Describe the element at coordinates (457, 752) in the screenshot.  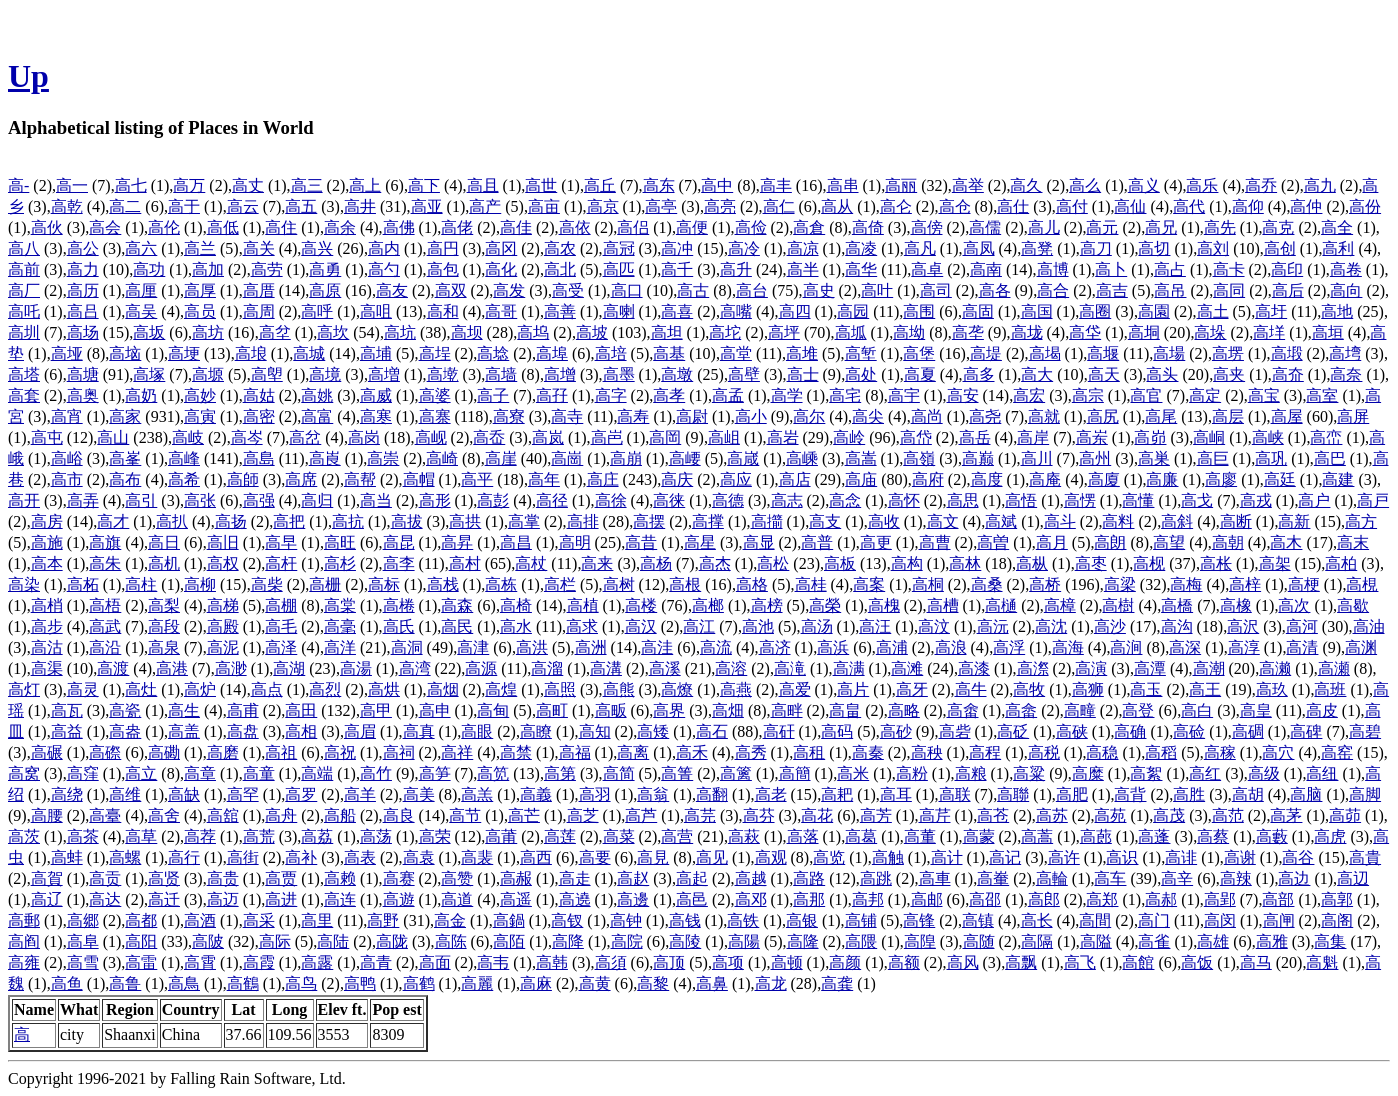
I see `高祥` at that location.